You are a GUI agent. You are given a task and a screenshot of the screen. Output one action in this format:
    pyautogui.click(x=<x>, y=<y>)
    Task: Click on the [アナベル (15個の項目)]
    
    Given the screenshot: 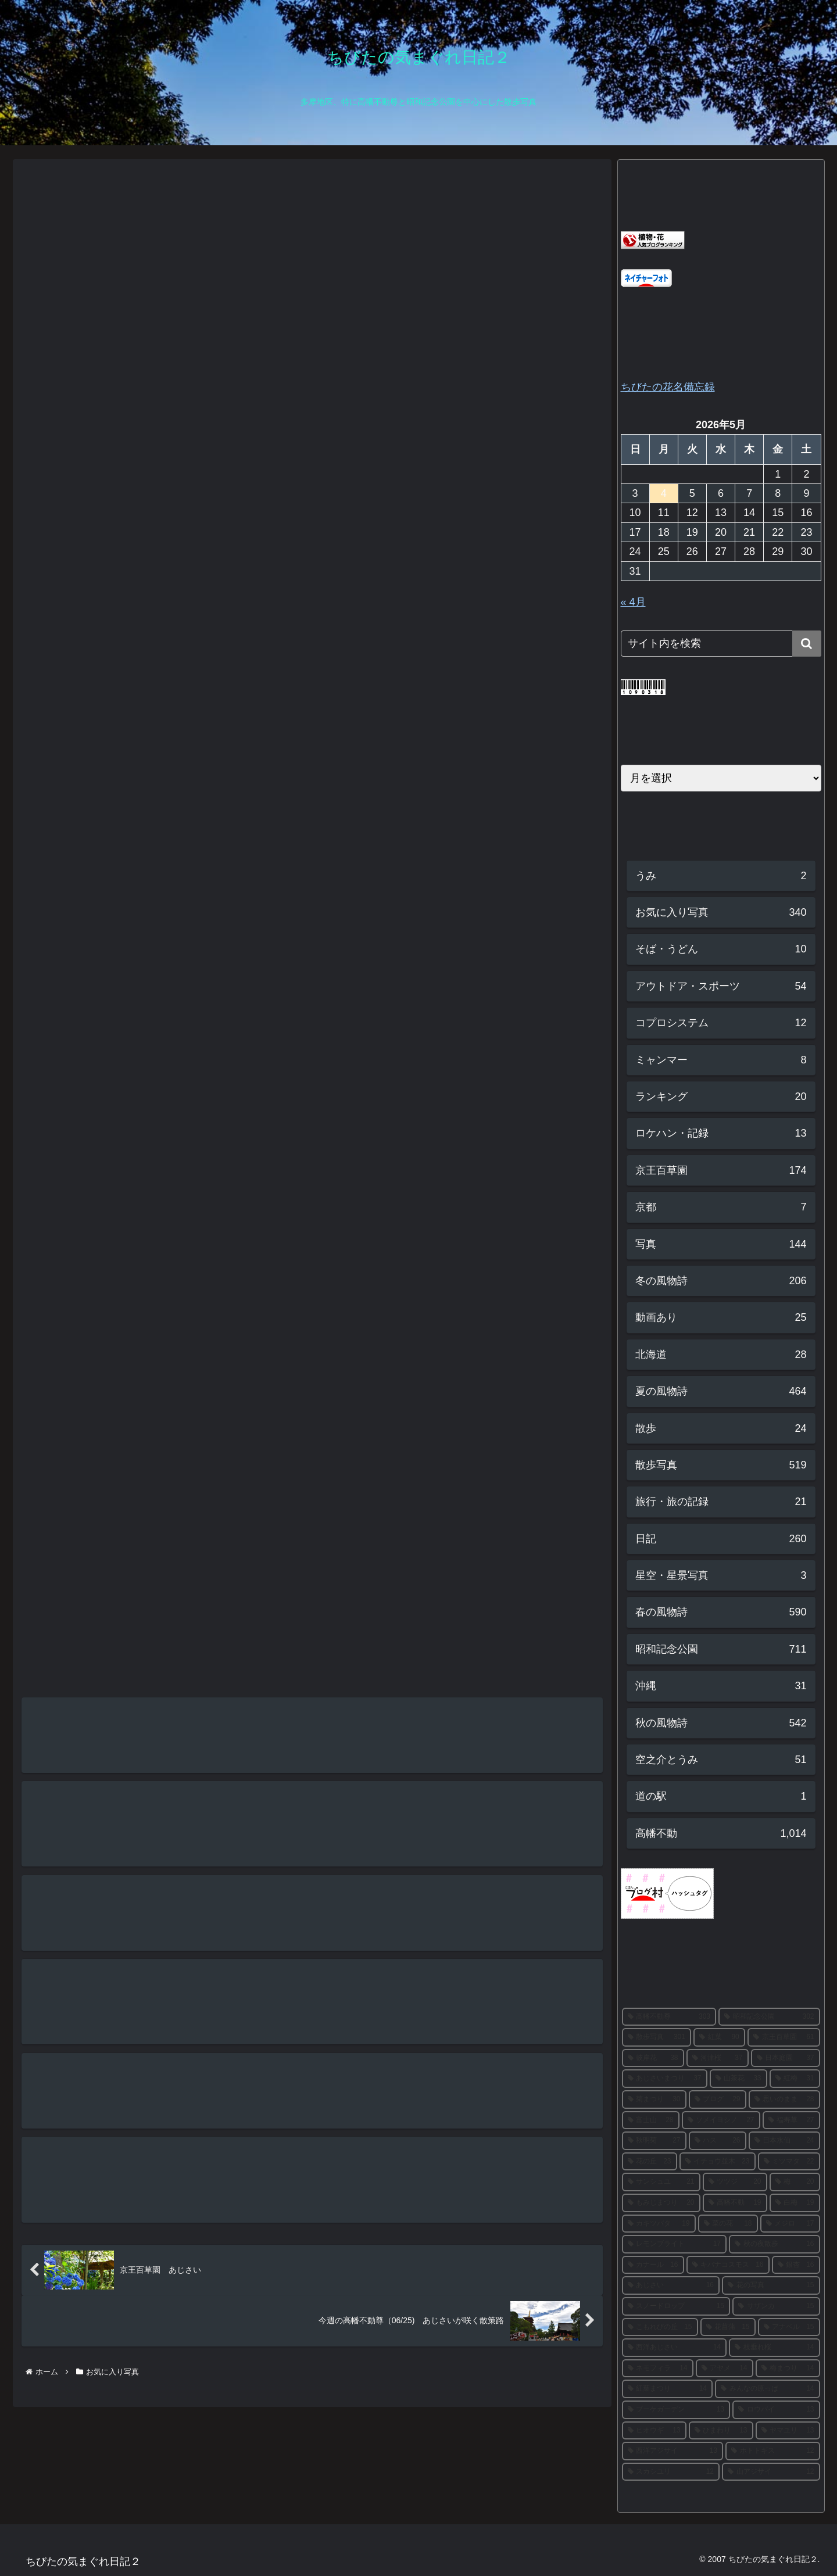 What is the action you would take?
    pyautogui.click(x=789, y=2327)
    